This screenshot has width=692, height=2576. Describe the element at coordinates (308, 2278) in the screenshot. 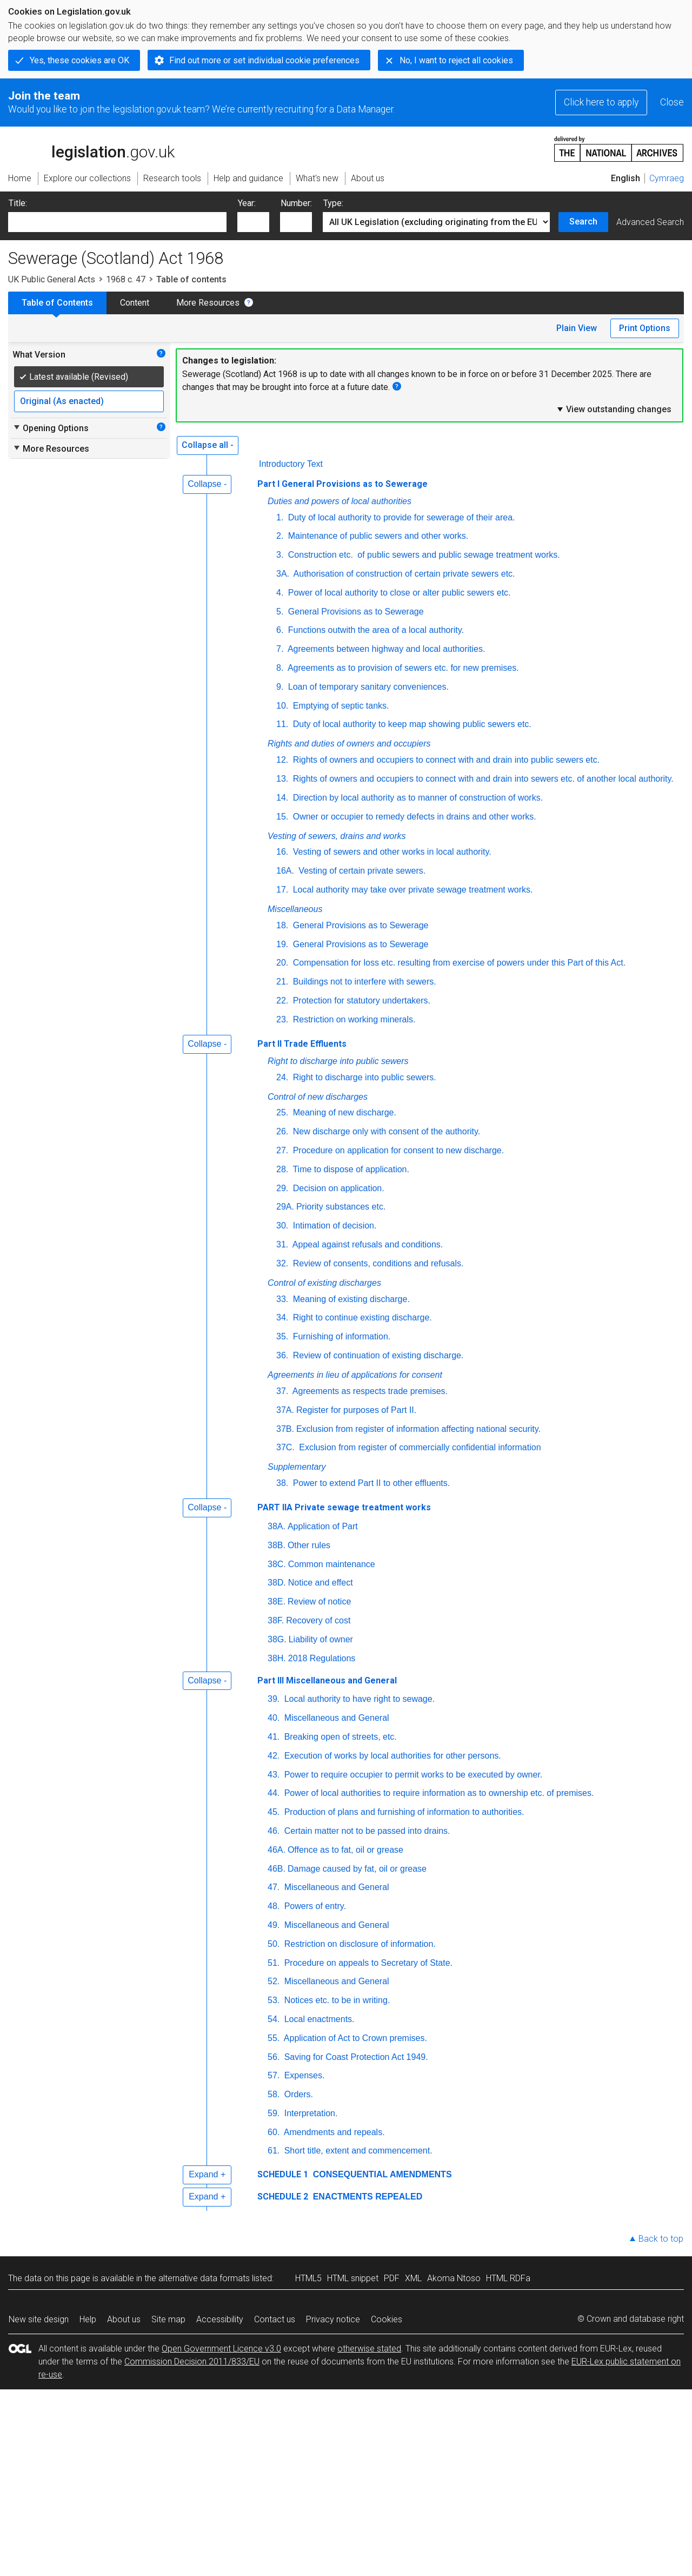

I see `HTML5` at that location.